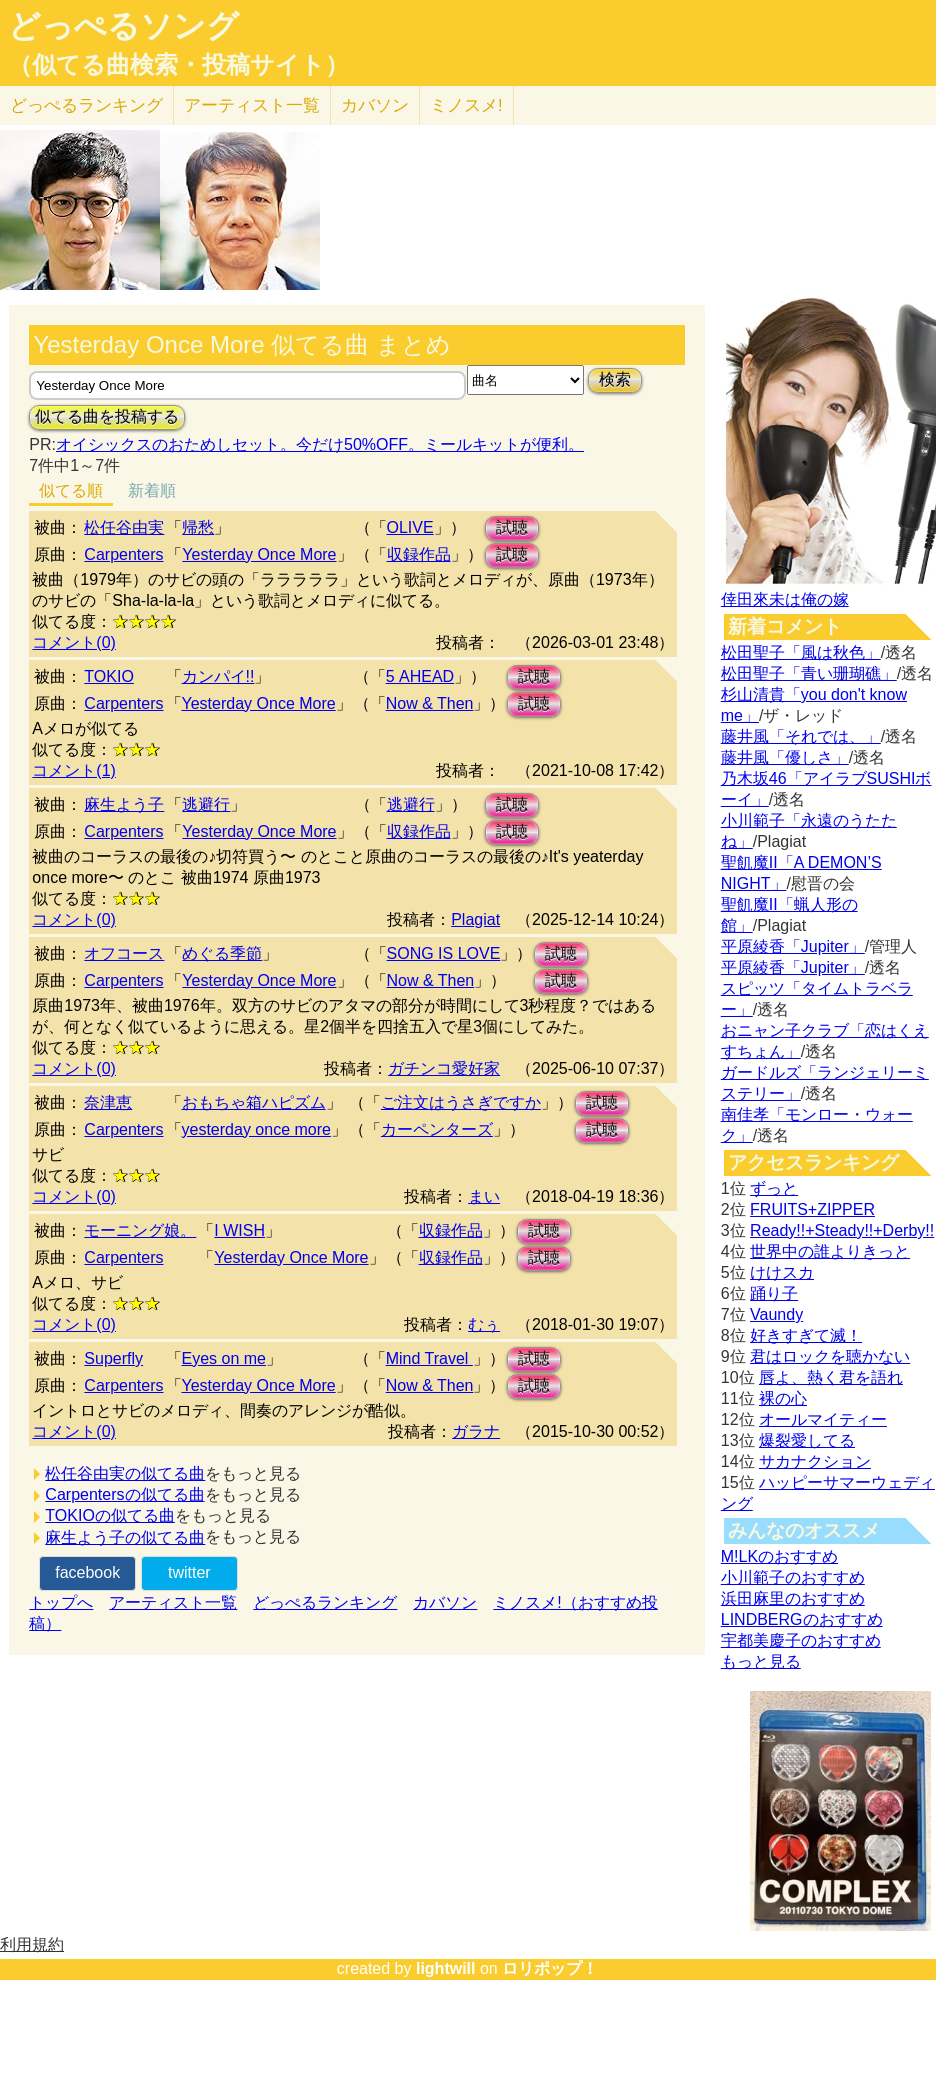  I want to click on M!LKのおすすめ, so click(779, 1556).